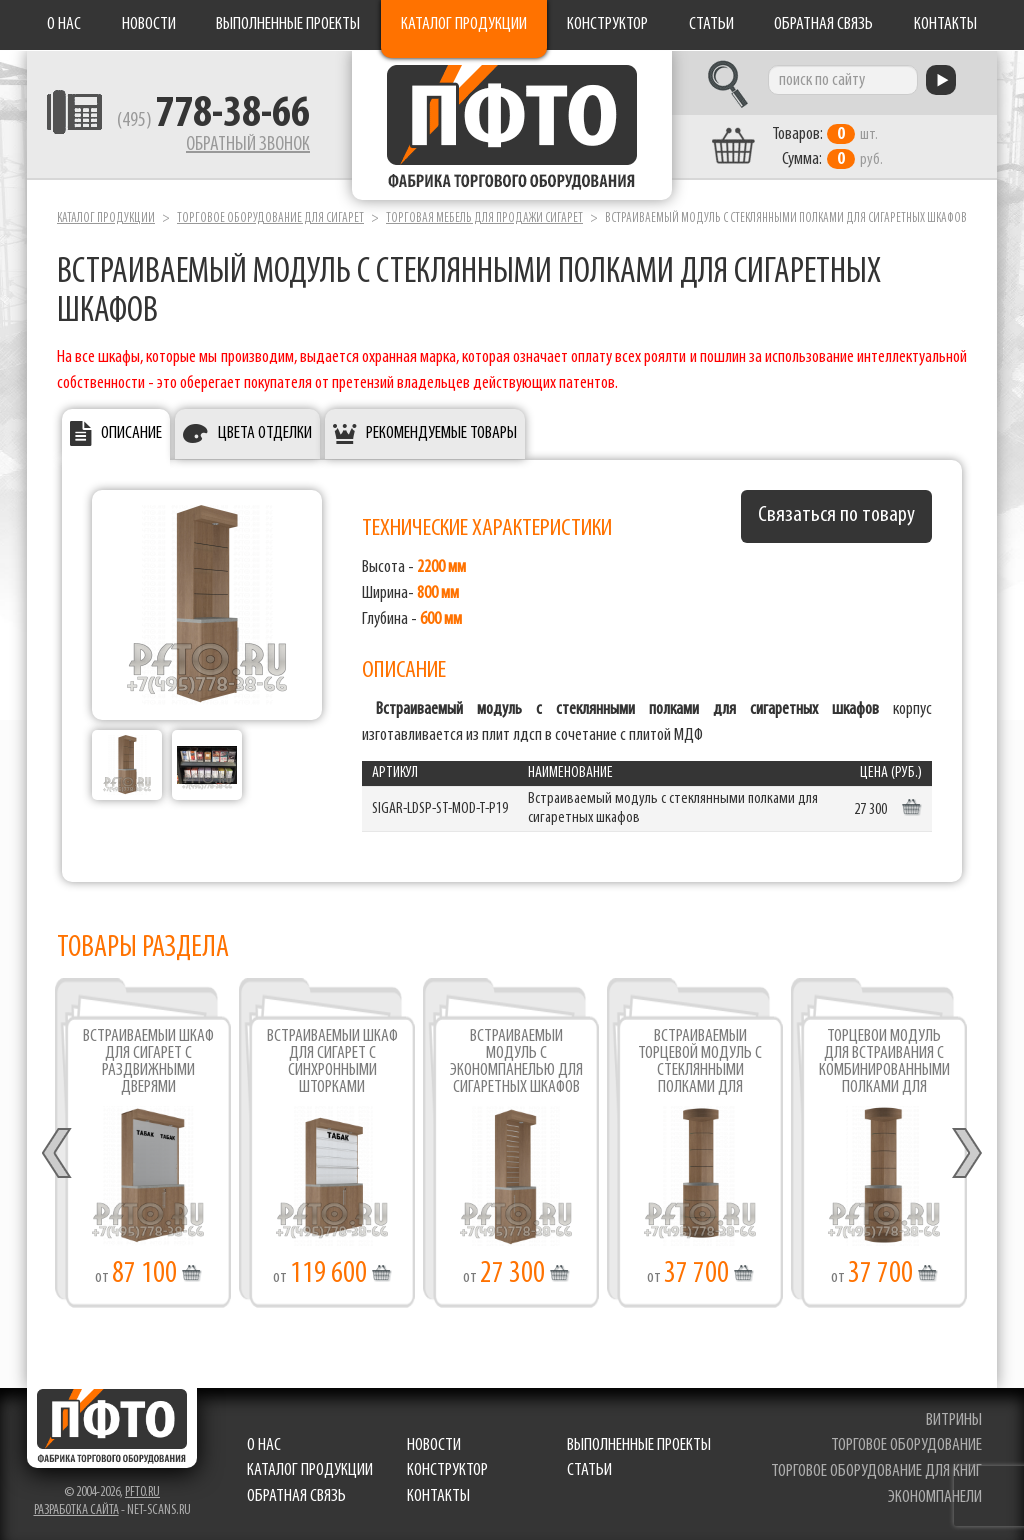  Describe the element at coordinates (142, 1492) in the screenshot. I see `pfto.ru` at that location.